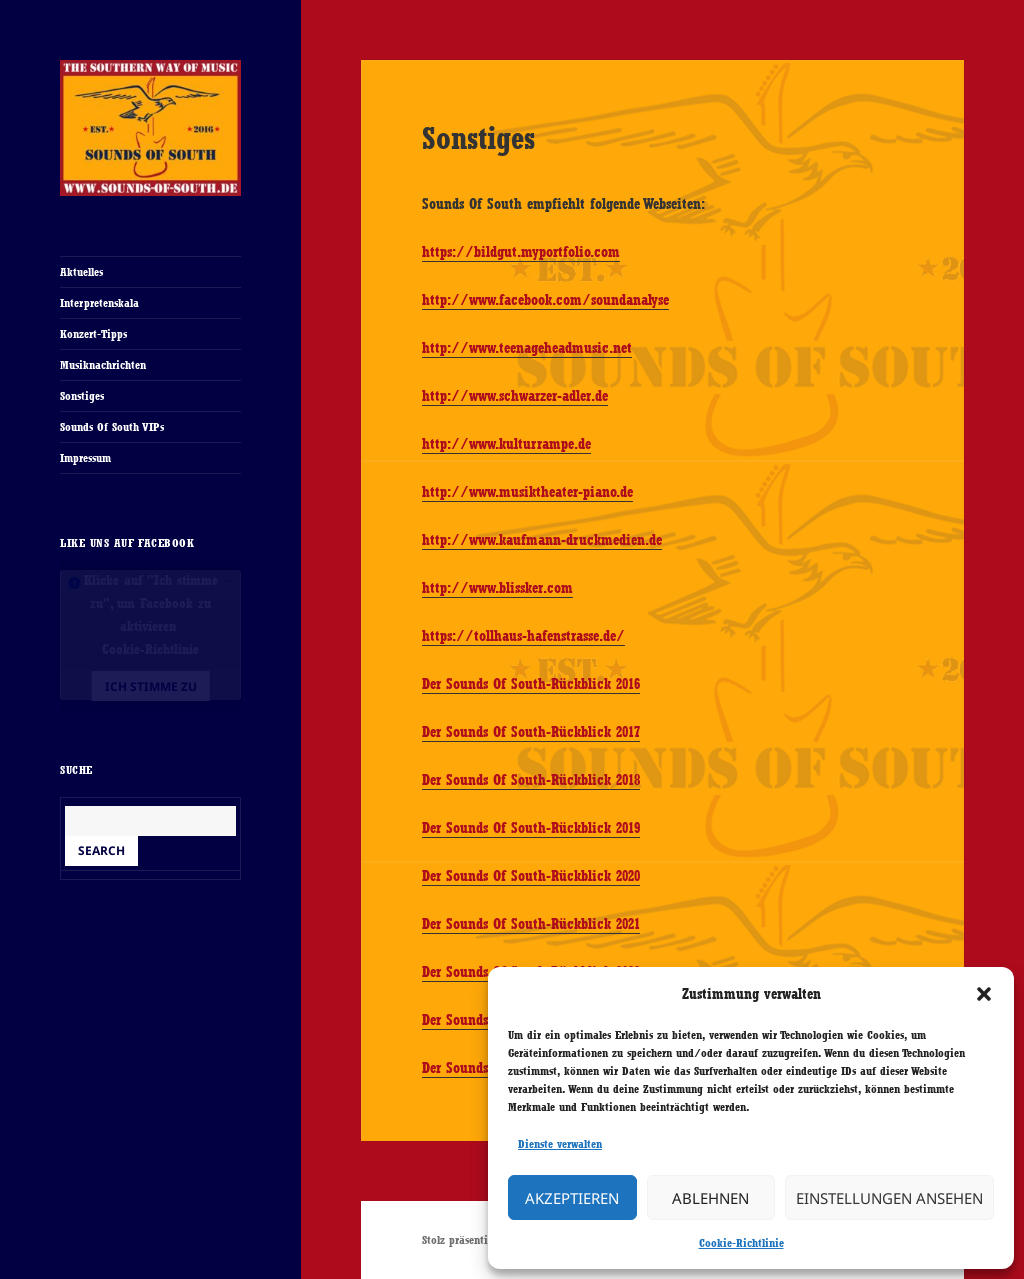 This screenshot has height=1279, width=1024. I want to click on http://www.teenageheadmusic.net, so click(527, 348).